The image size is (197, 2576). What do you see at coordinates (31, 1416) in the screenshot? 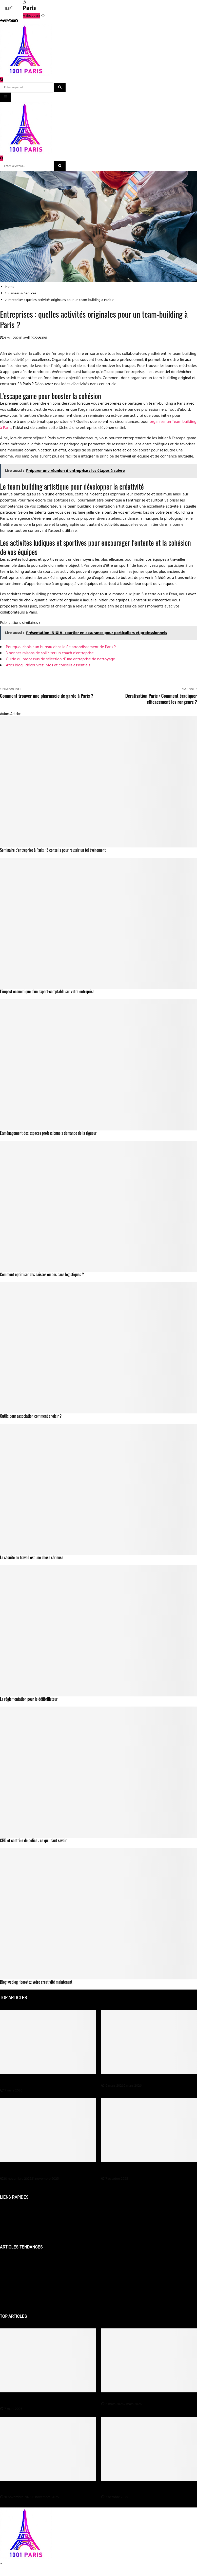
I see `Outils pour association comment choisir ?` at bounding box center [31, 1416].